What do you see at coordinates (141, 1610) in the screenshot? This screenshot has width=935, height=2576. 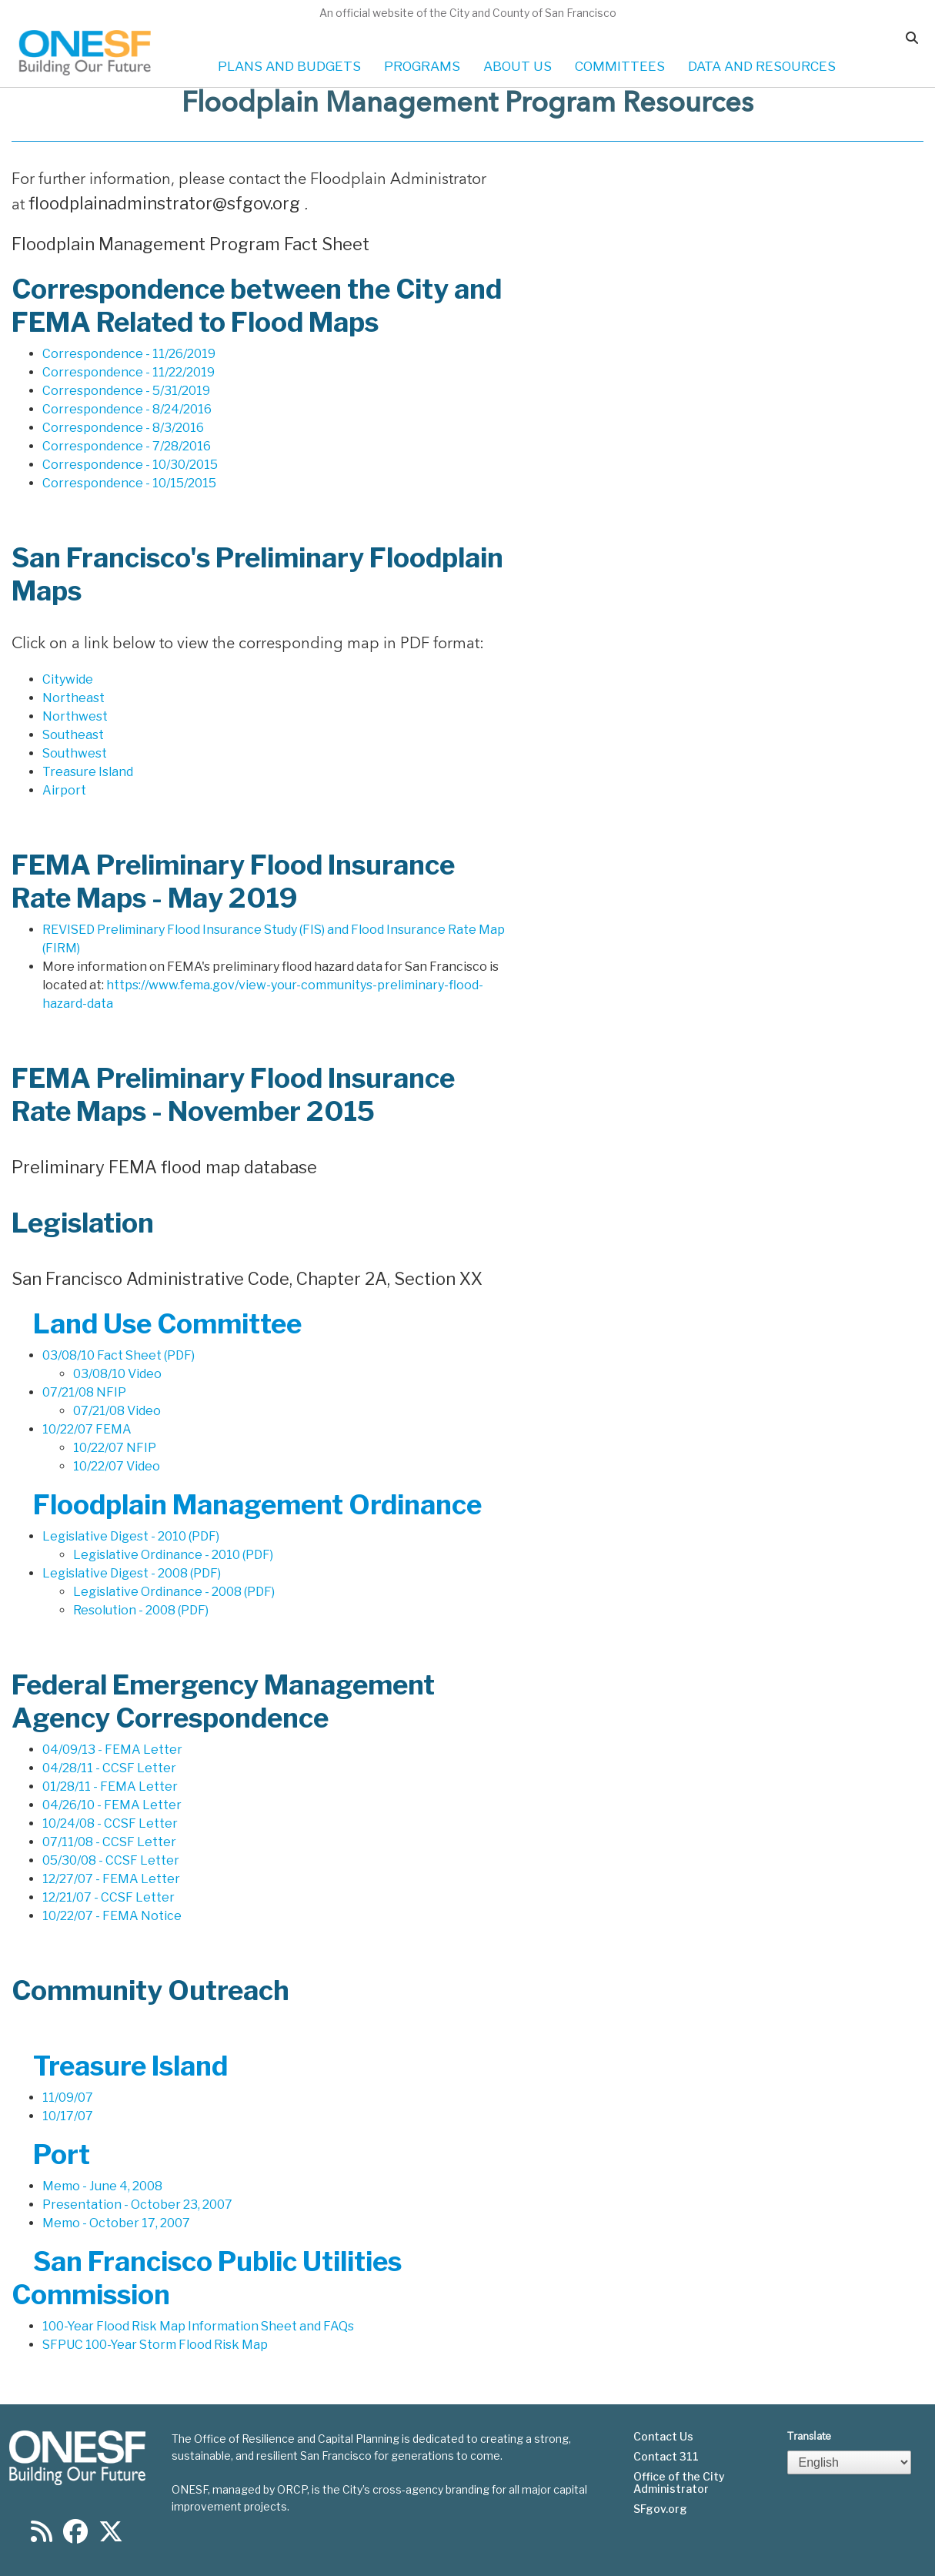 I see `Resolution - 2008 (PDF)` at bounding box center [141, 1610].